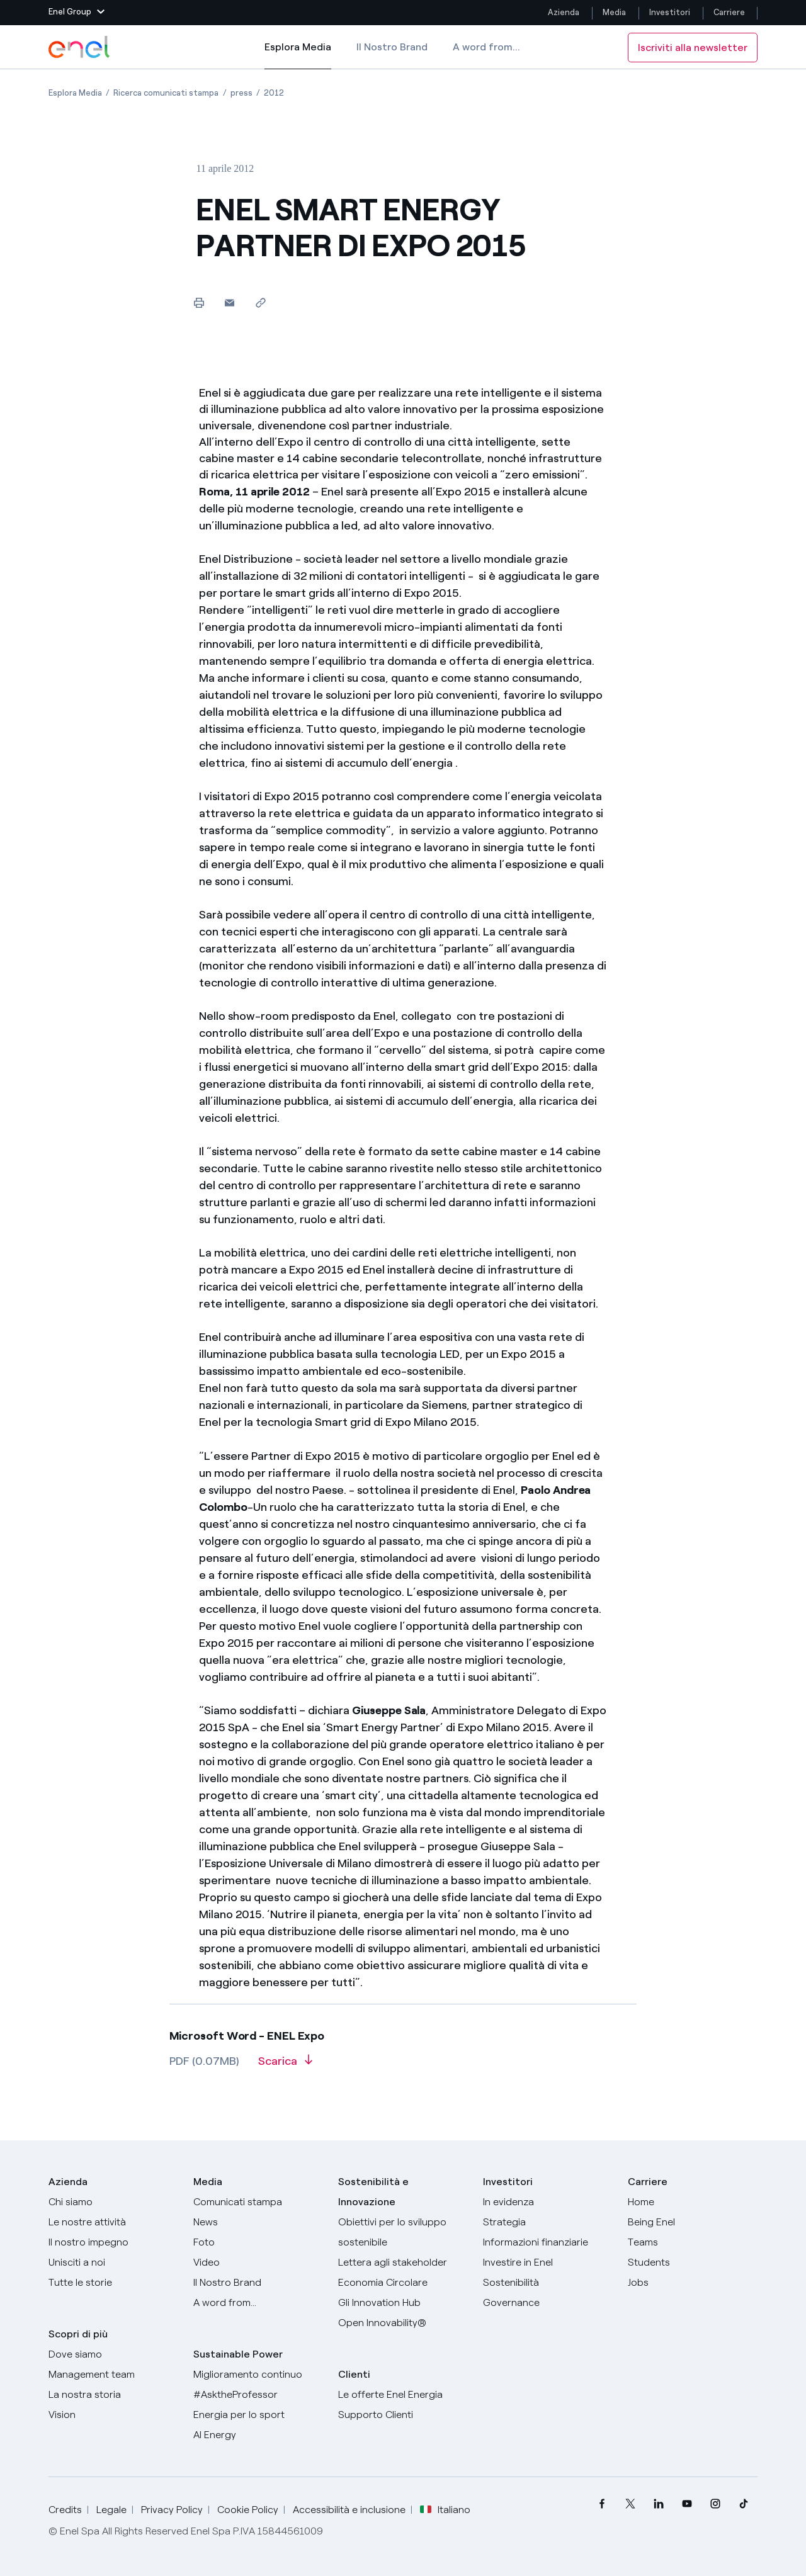 The width and height of the screenshot is (806, 2576). Describe the element at coordinates (76, 12) in the screenshot. I see `[button]` at that location.